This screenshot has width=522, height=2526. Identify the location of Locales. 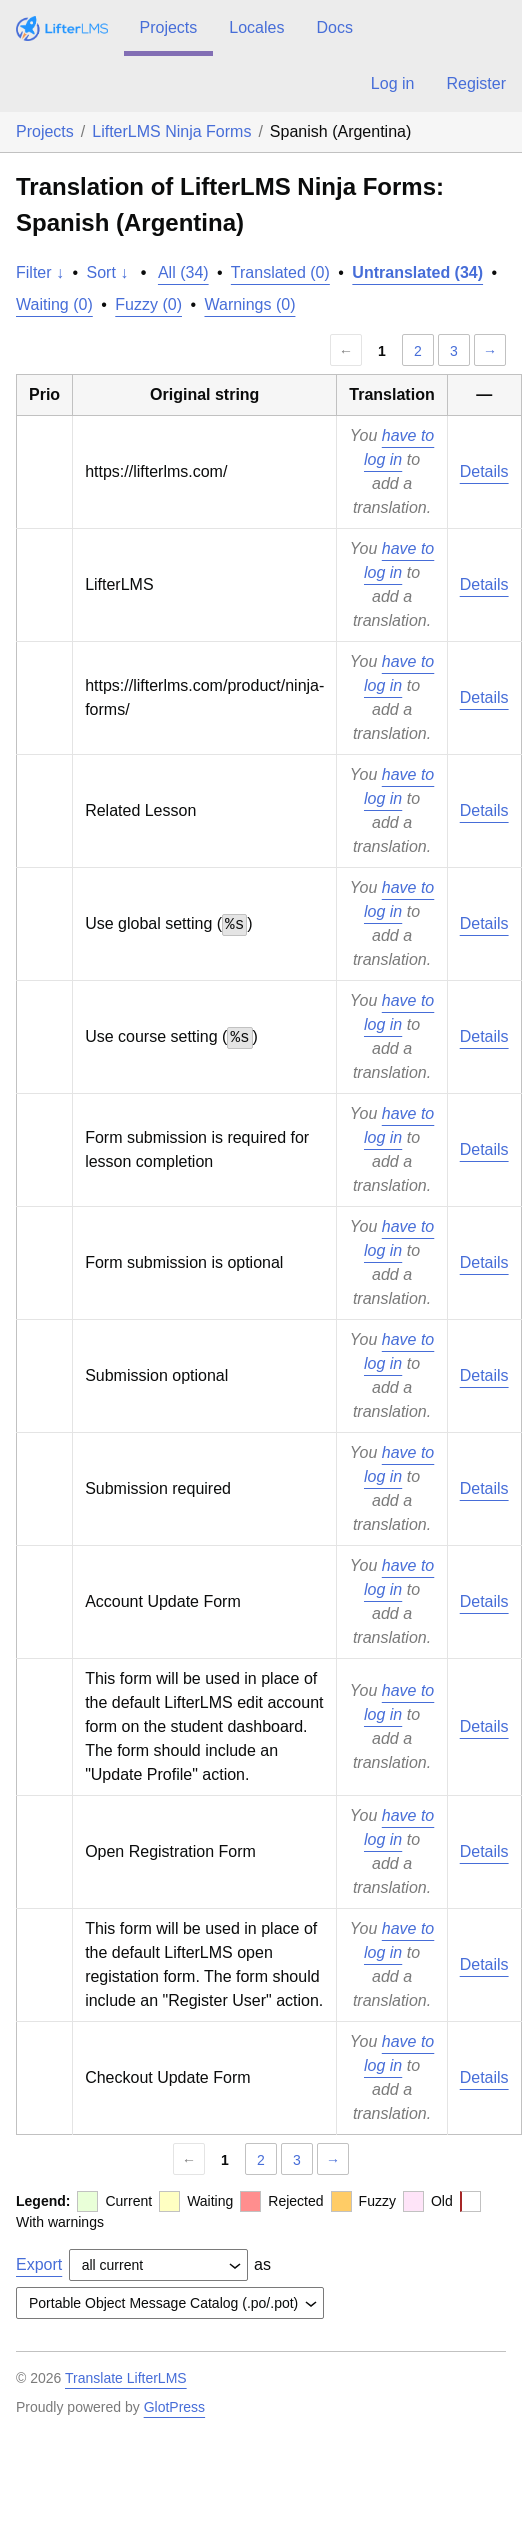
(256, 27).